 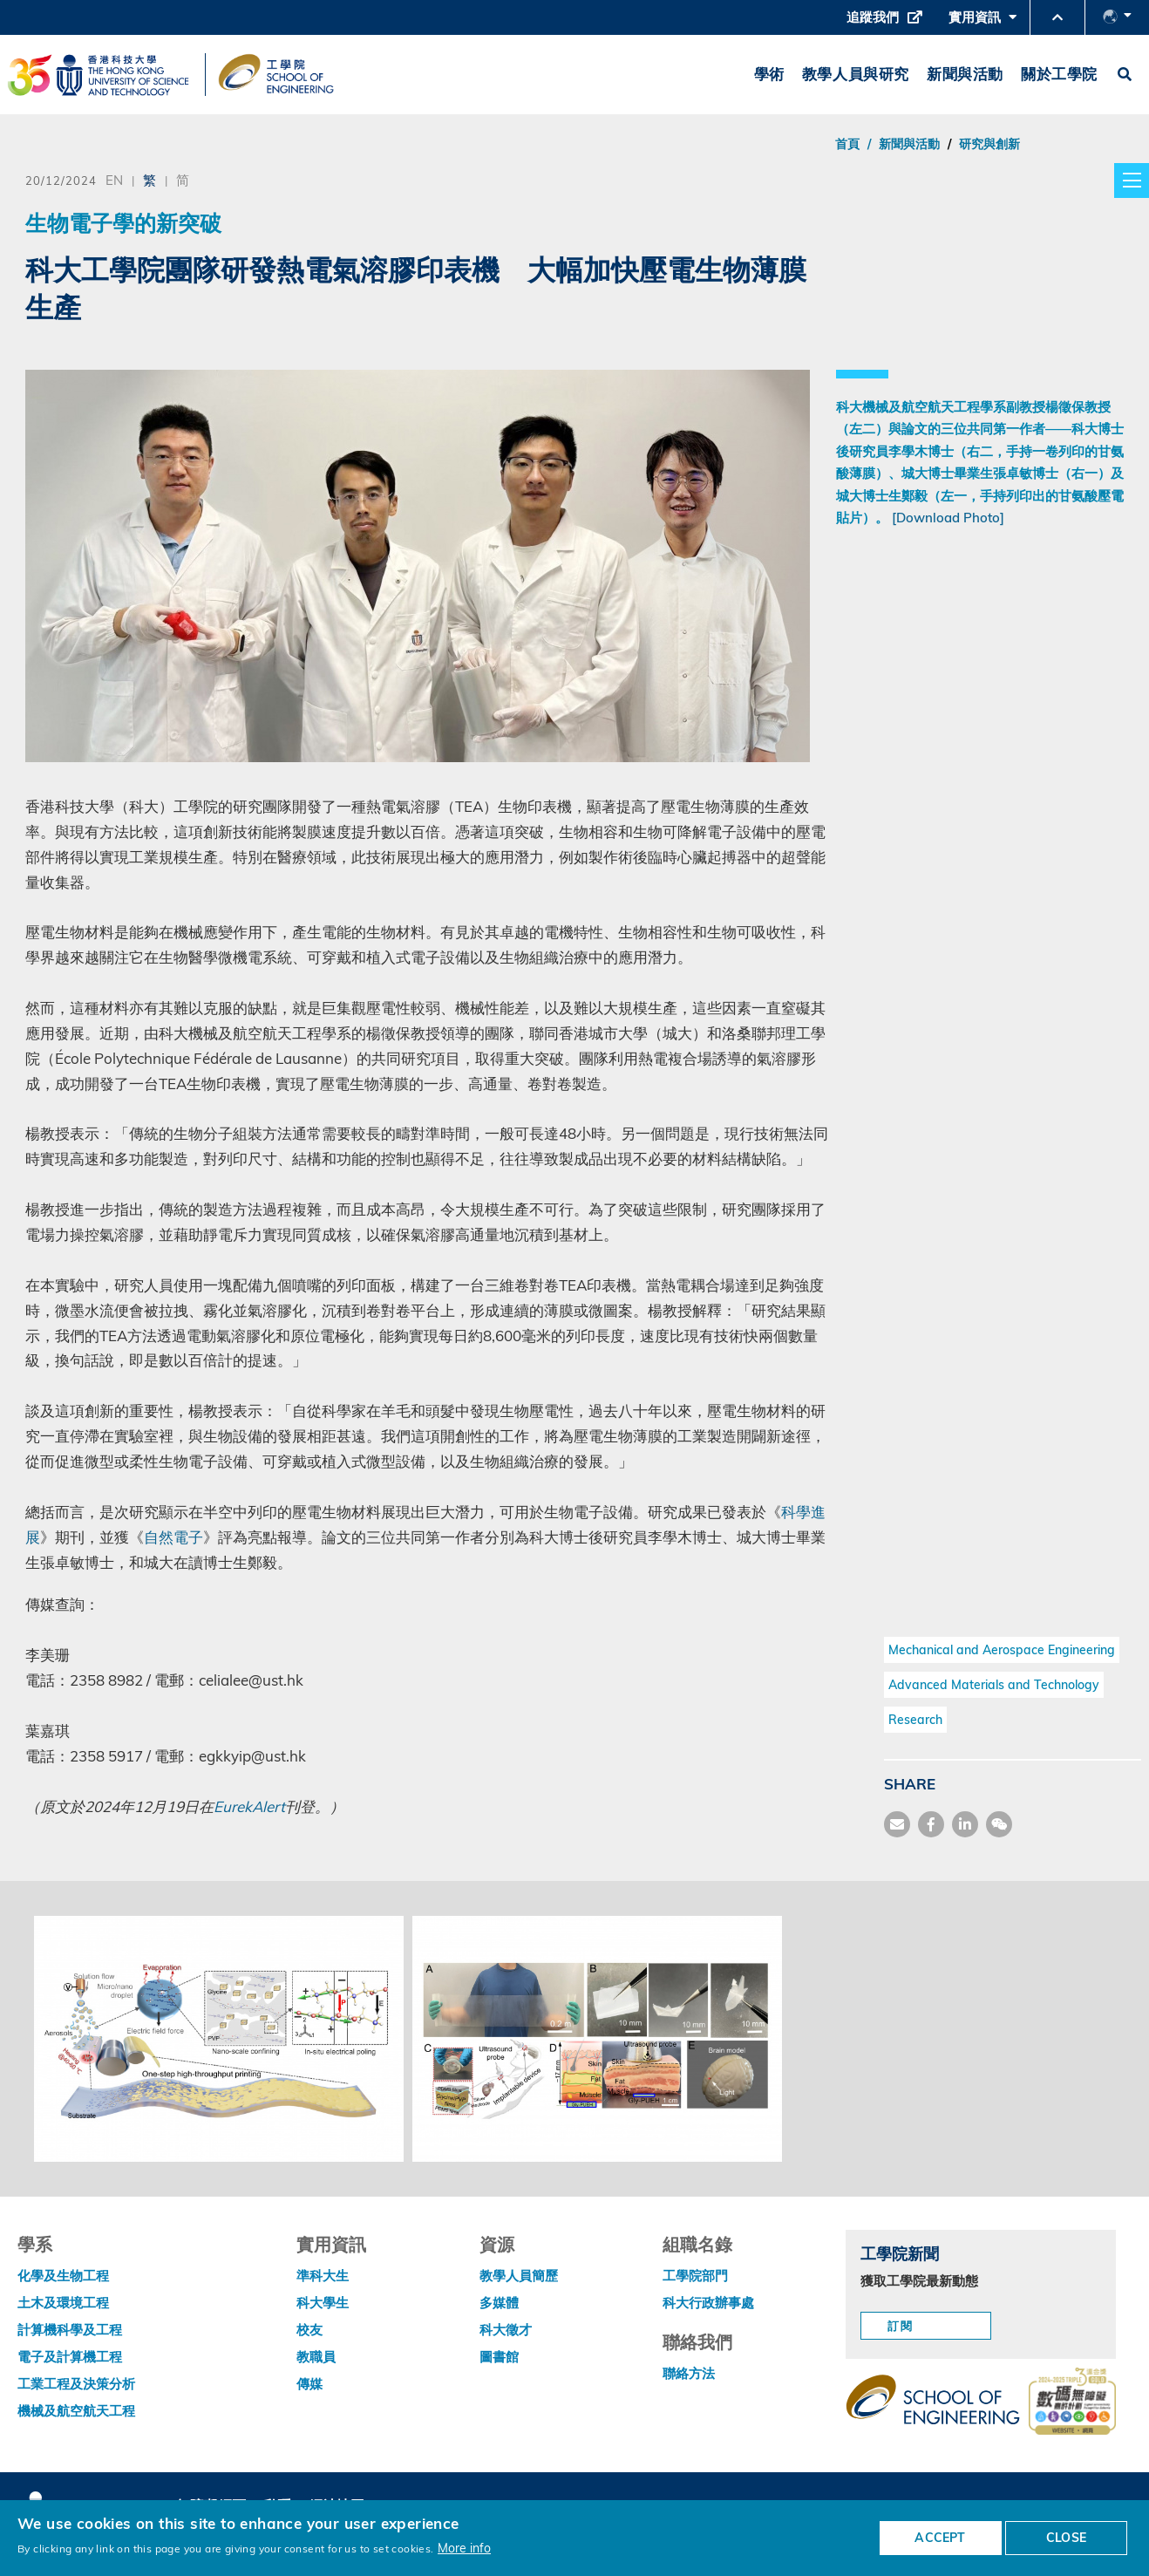 What do you see at coordinates (982, 22) in the screenshot?
I see `實用資訊` at bounding box center [982, 22].